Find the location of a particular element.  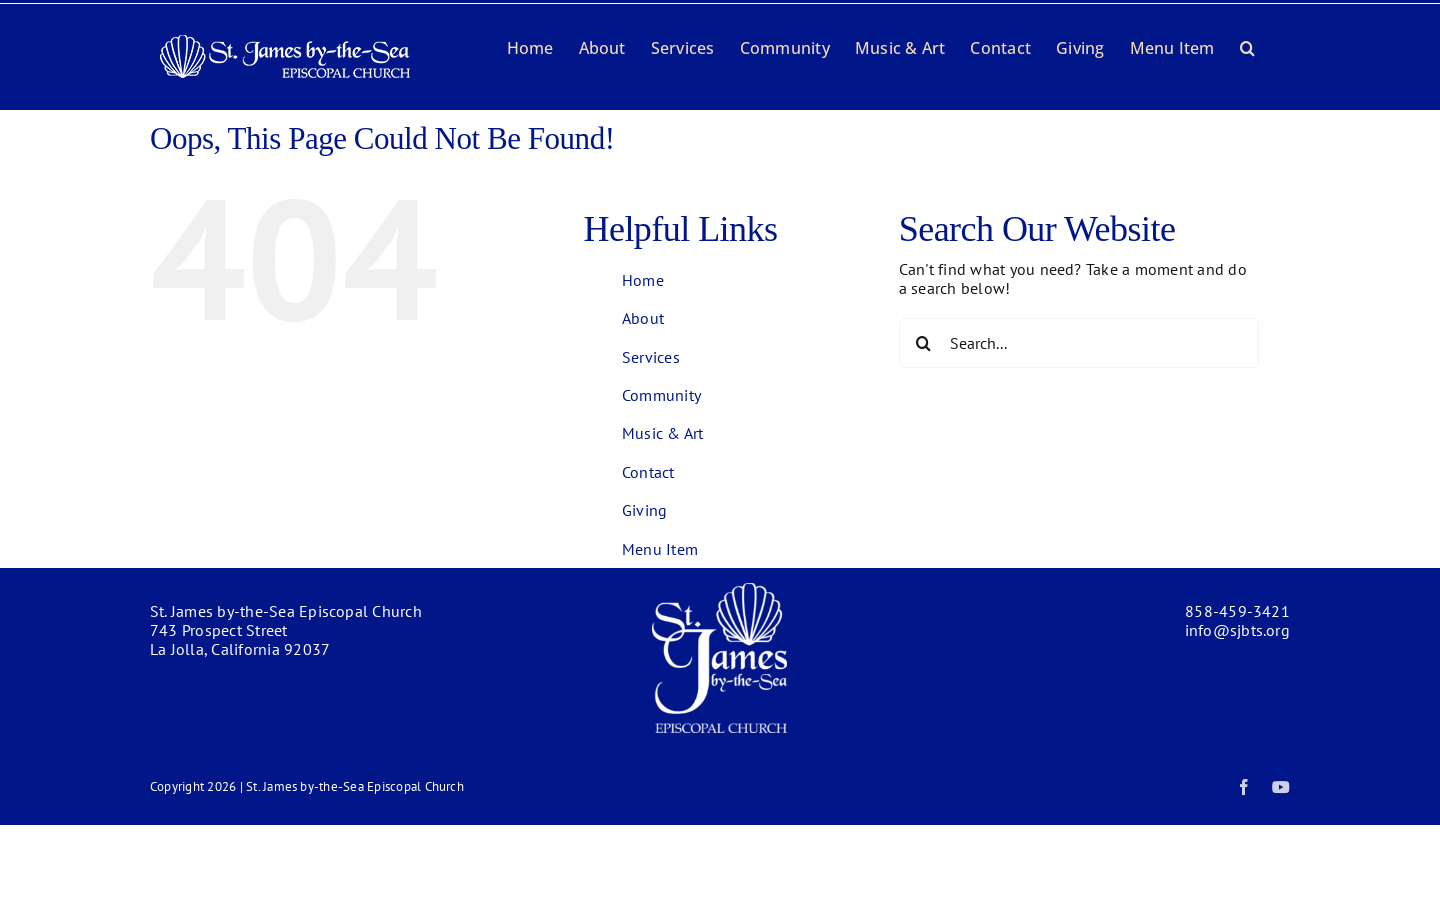

Services is located at coordinates (651, 357).